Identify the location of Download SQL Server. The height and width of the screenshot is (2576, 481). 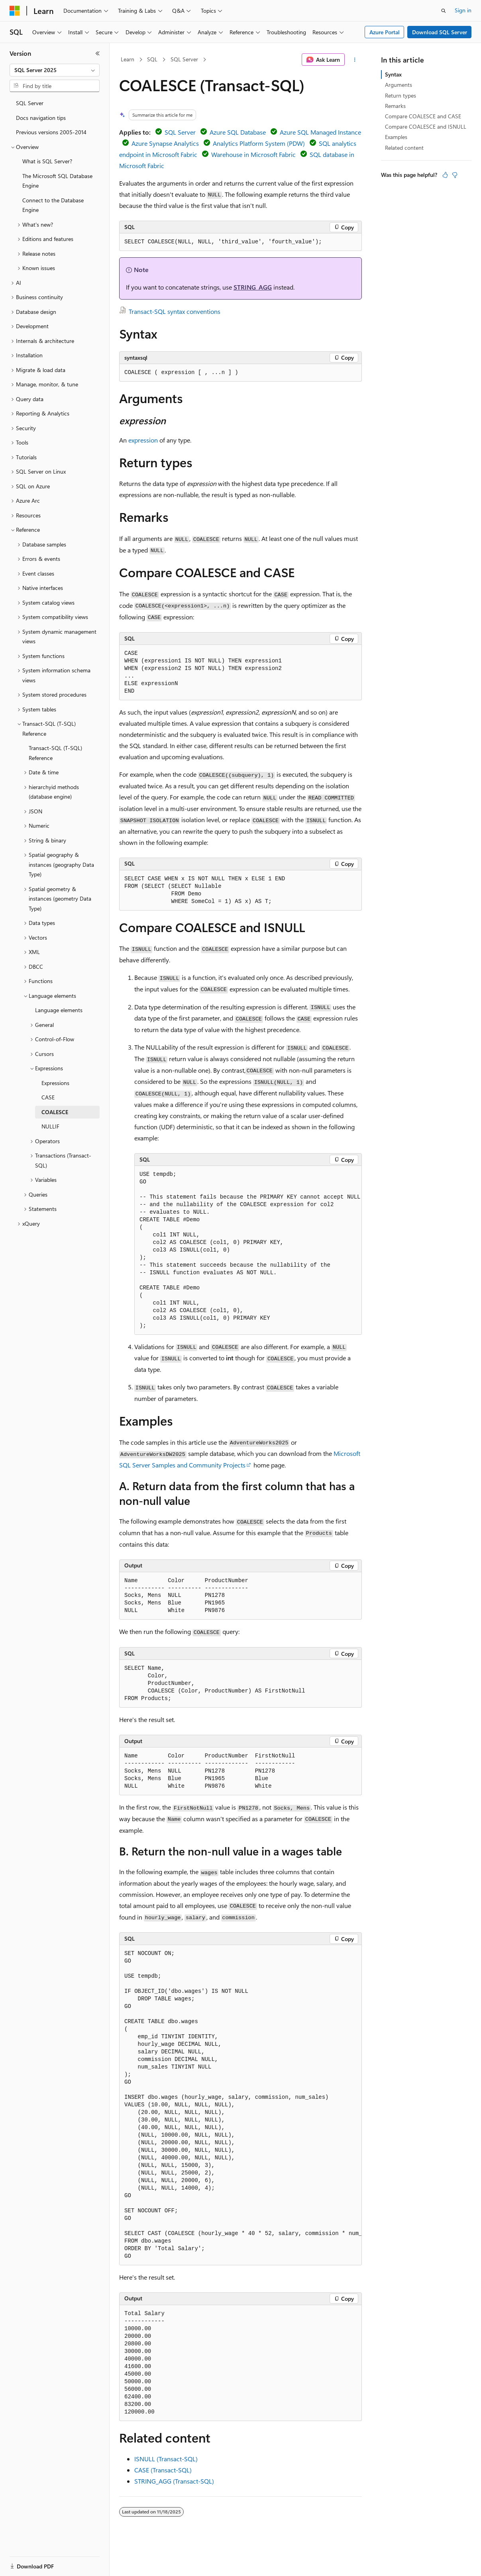
(439, 32).